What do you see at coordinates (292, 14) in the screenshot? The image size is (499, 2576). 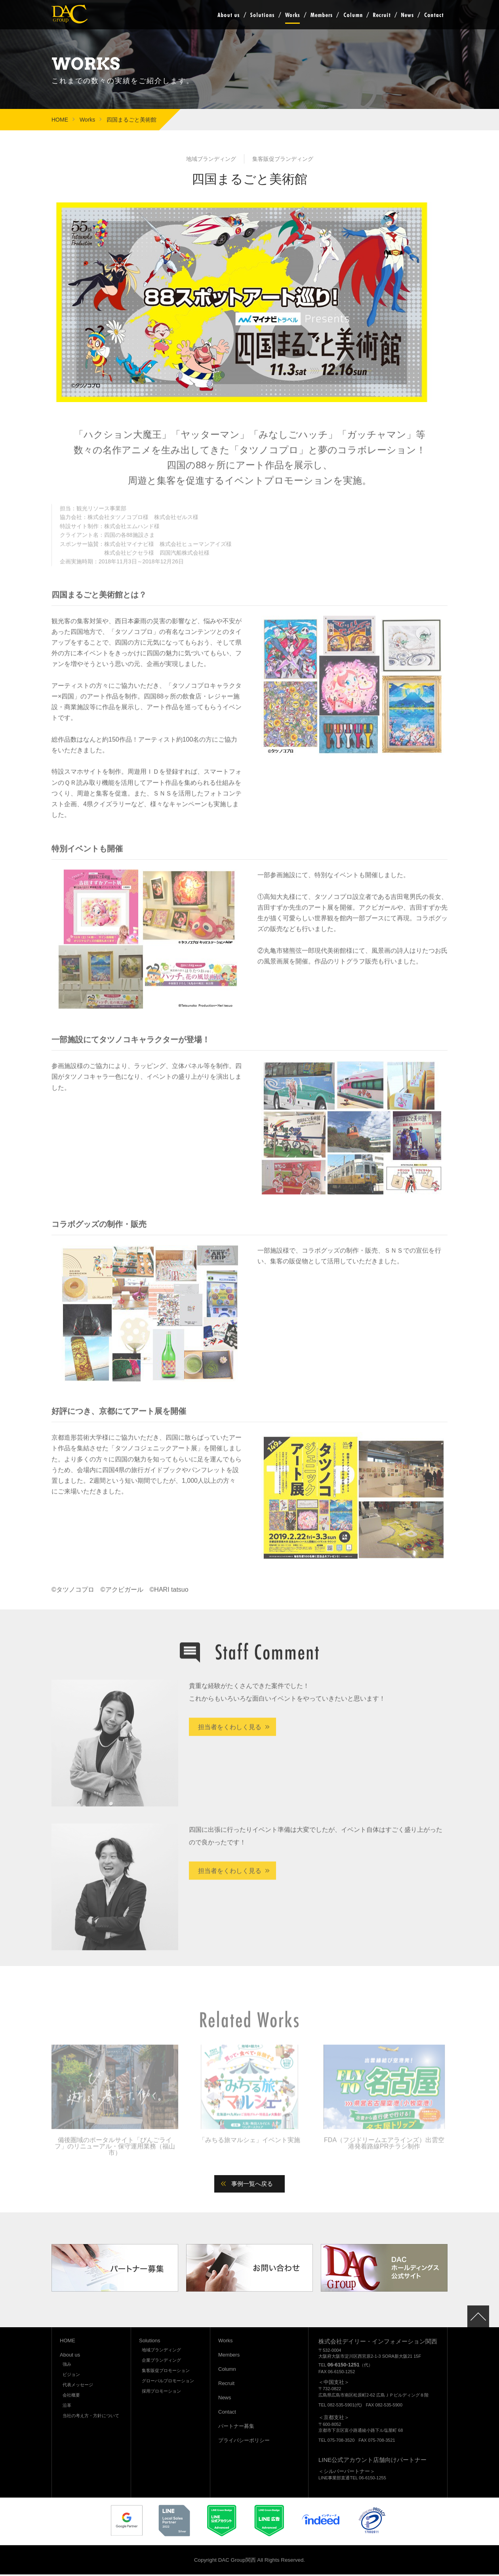 I see `Works` at bounding box center [292, 14].